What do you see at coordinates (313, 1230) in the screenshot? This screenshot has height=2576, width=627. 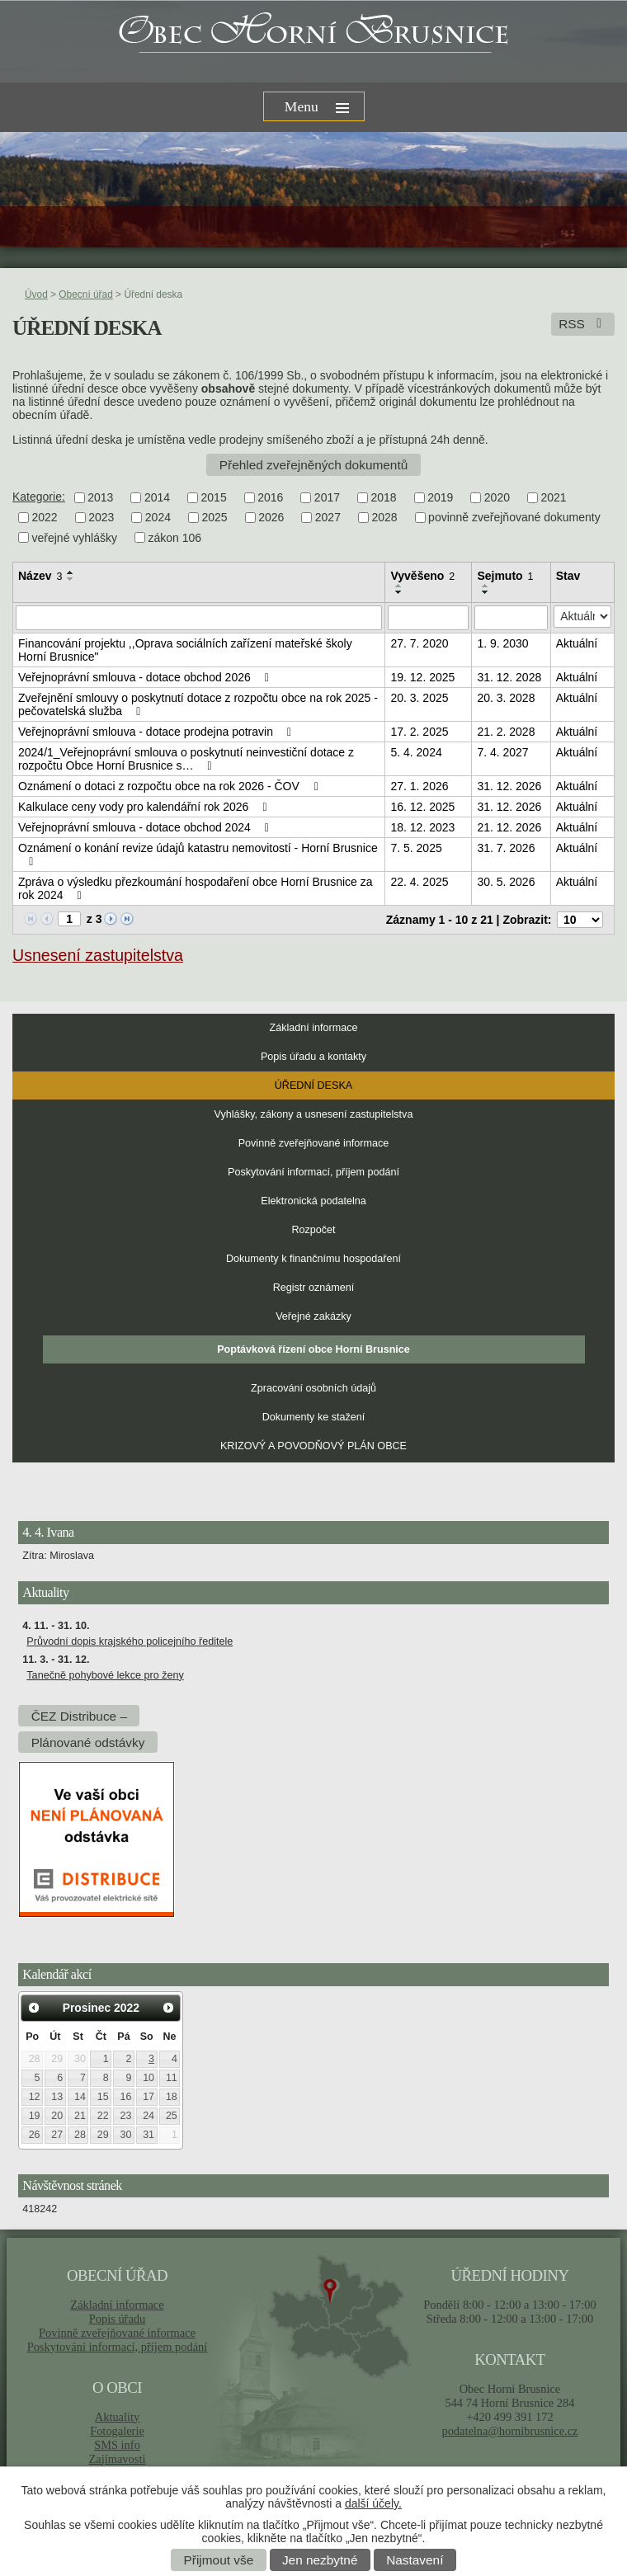 I see `Rozpočet` at bounding box center [313, 1230].